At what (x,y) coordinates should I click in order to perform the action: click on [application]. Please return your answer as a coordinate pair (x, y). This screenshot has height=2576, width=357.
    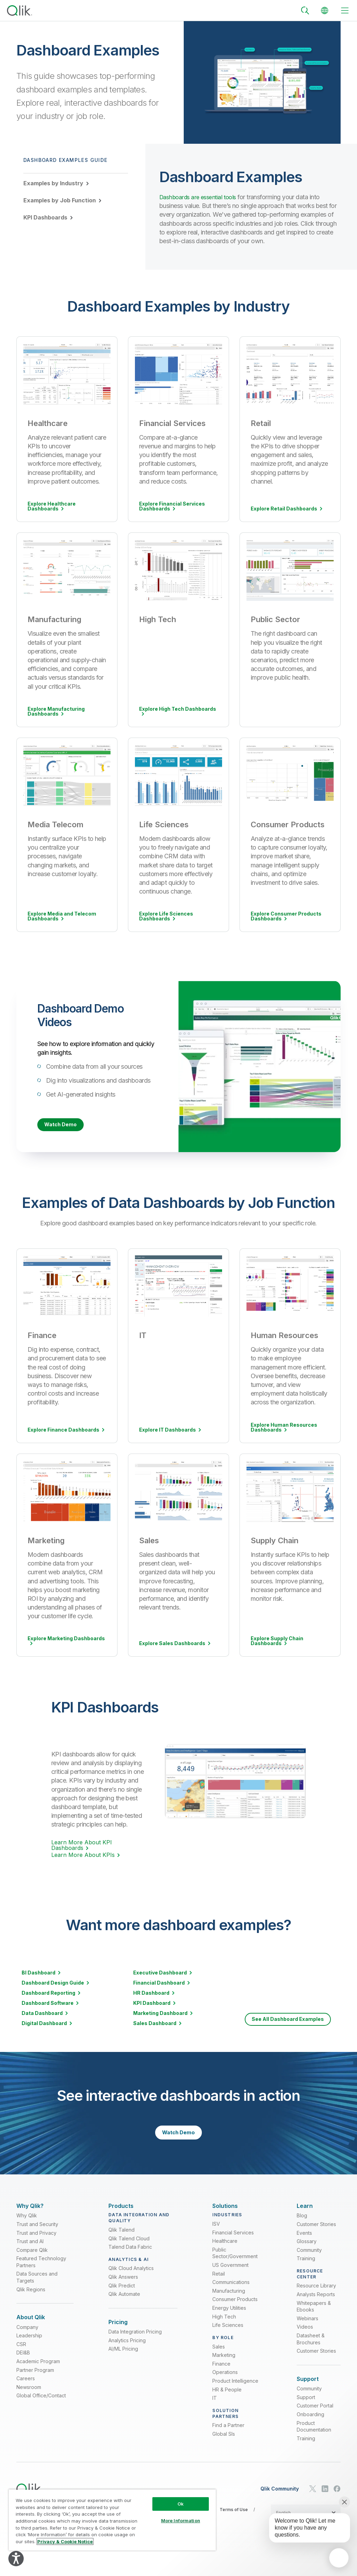
    Looking at the image, I should click on (339, 2558).